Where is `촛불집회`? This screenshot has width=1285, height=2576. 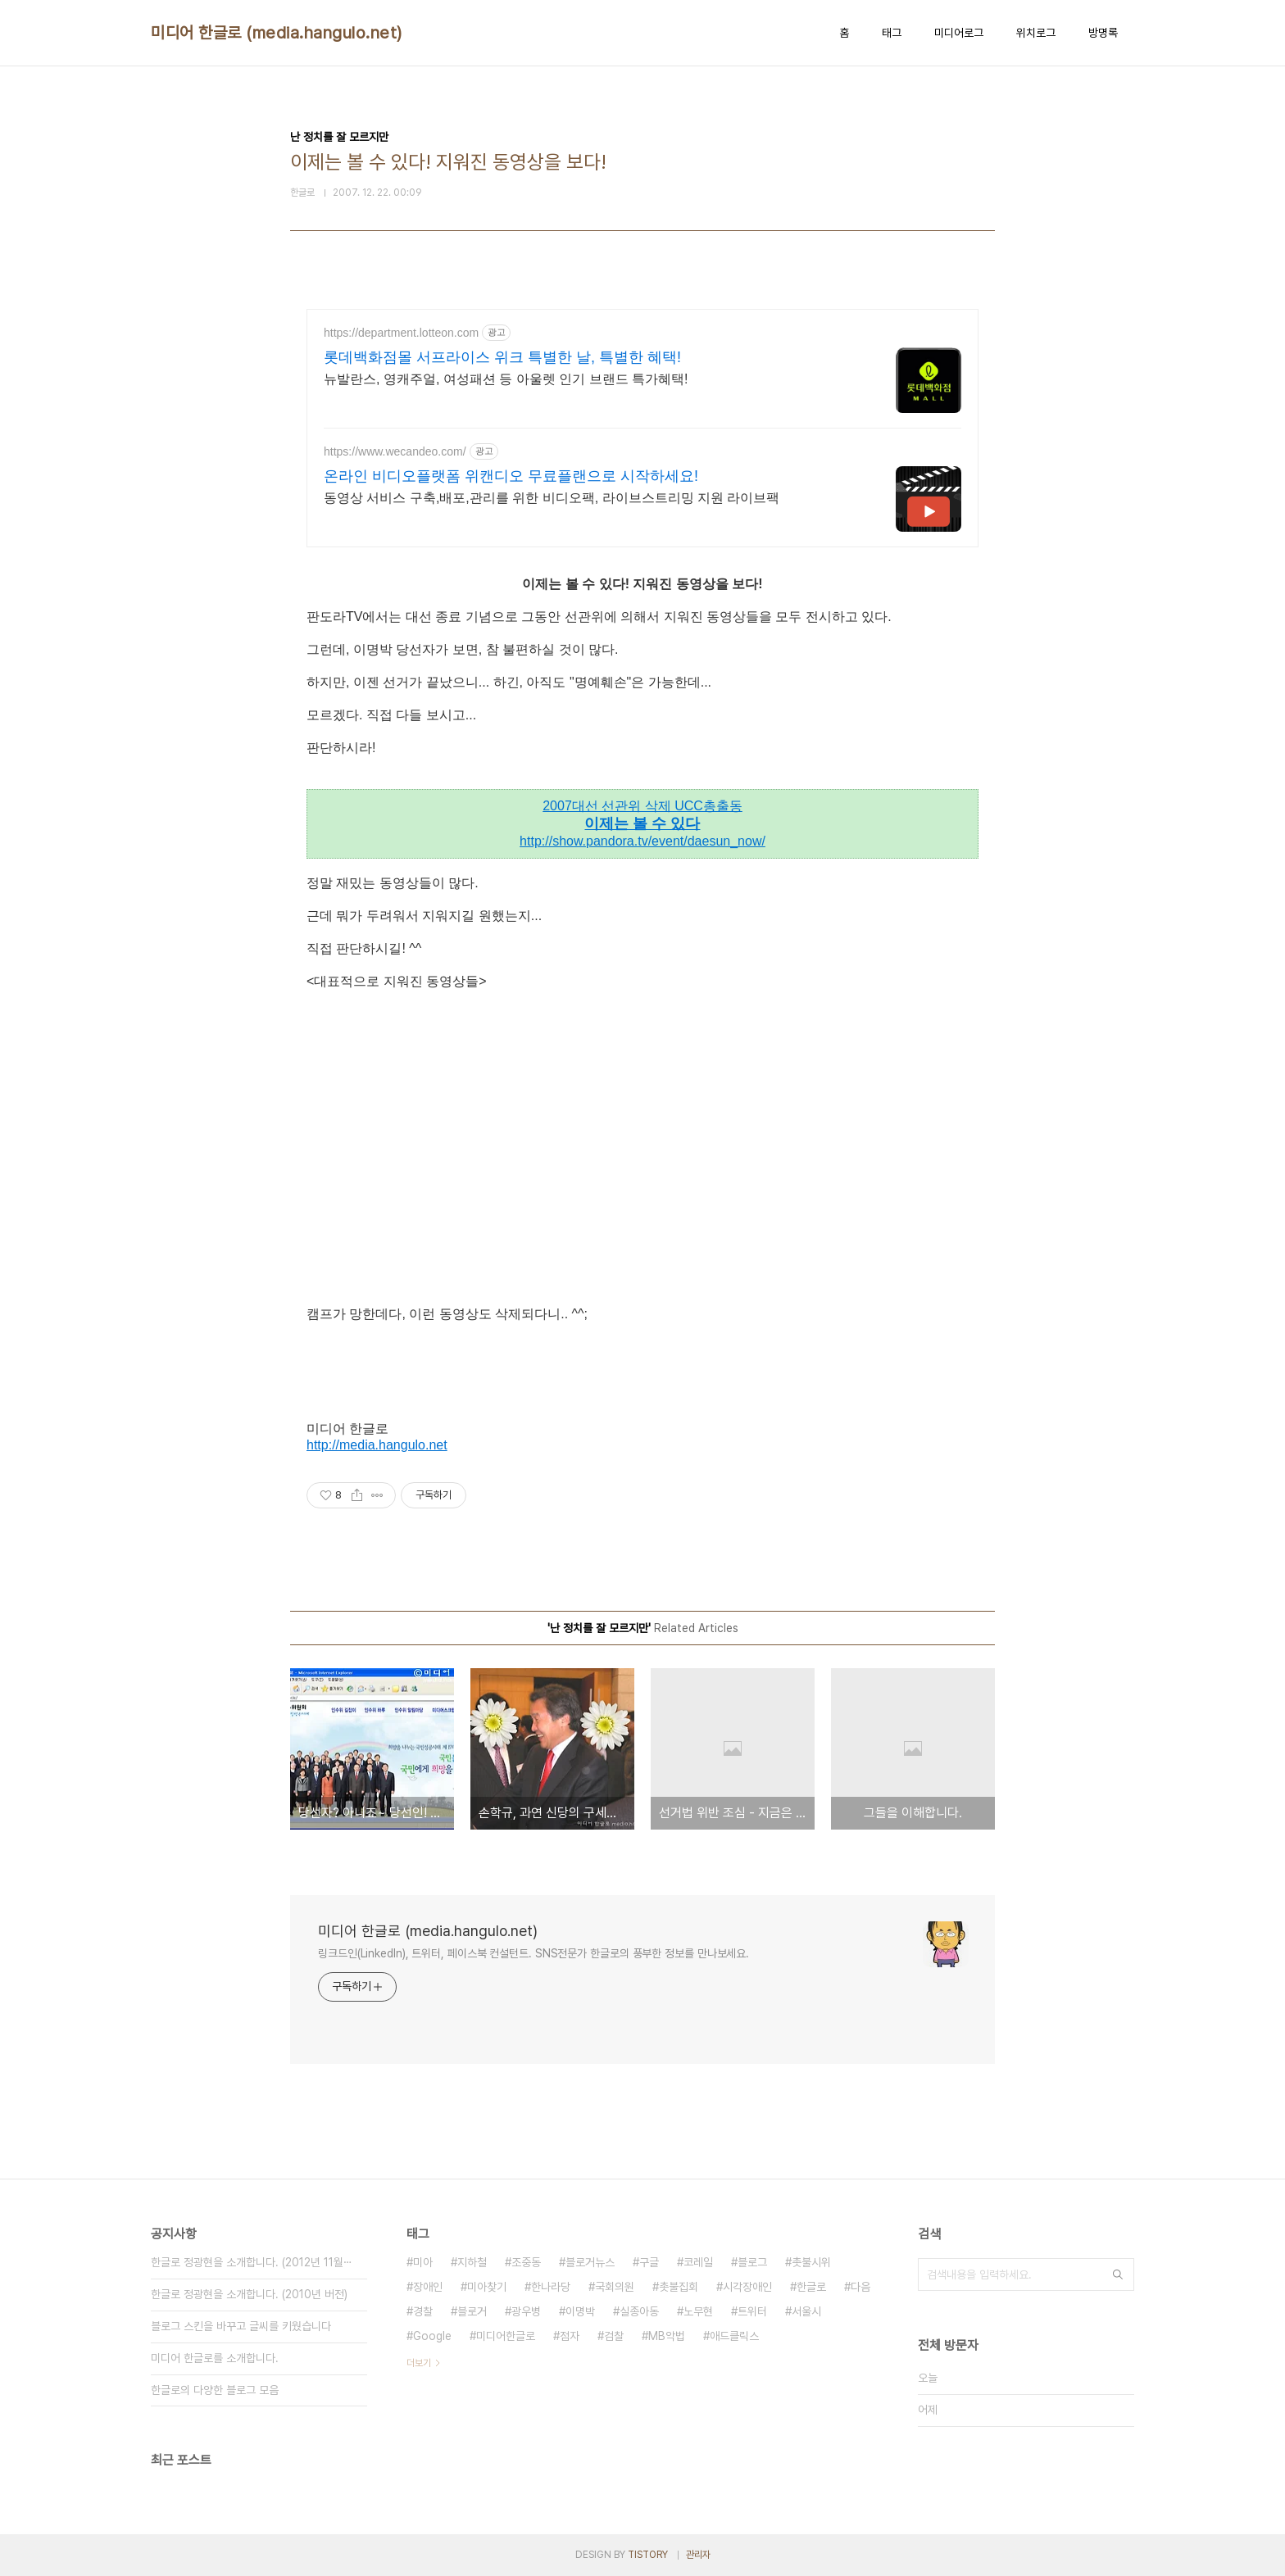 촛불집회 is located at coordinates (678, 2286).